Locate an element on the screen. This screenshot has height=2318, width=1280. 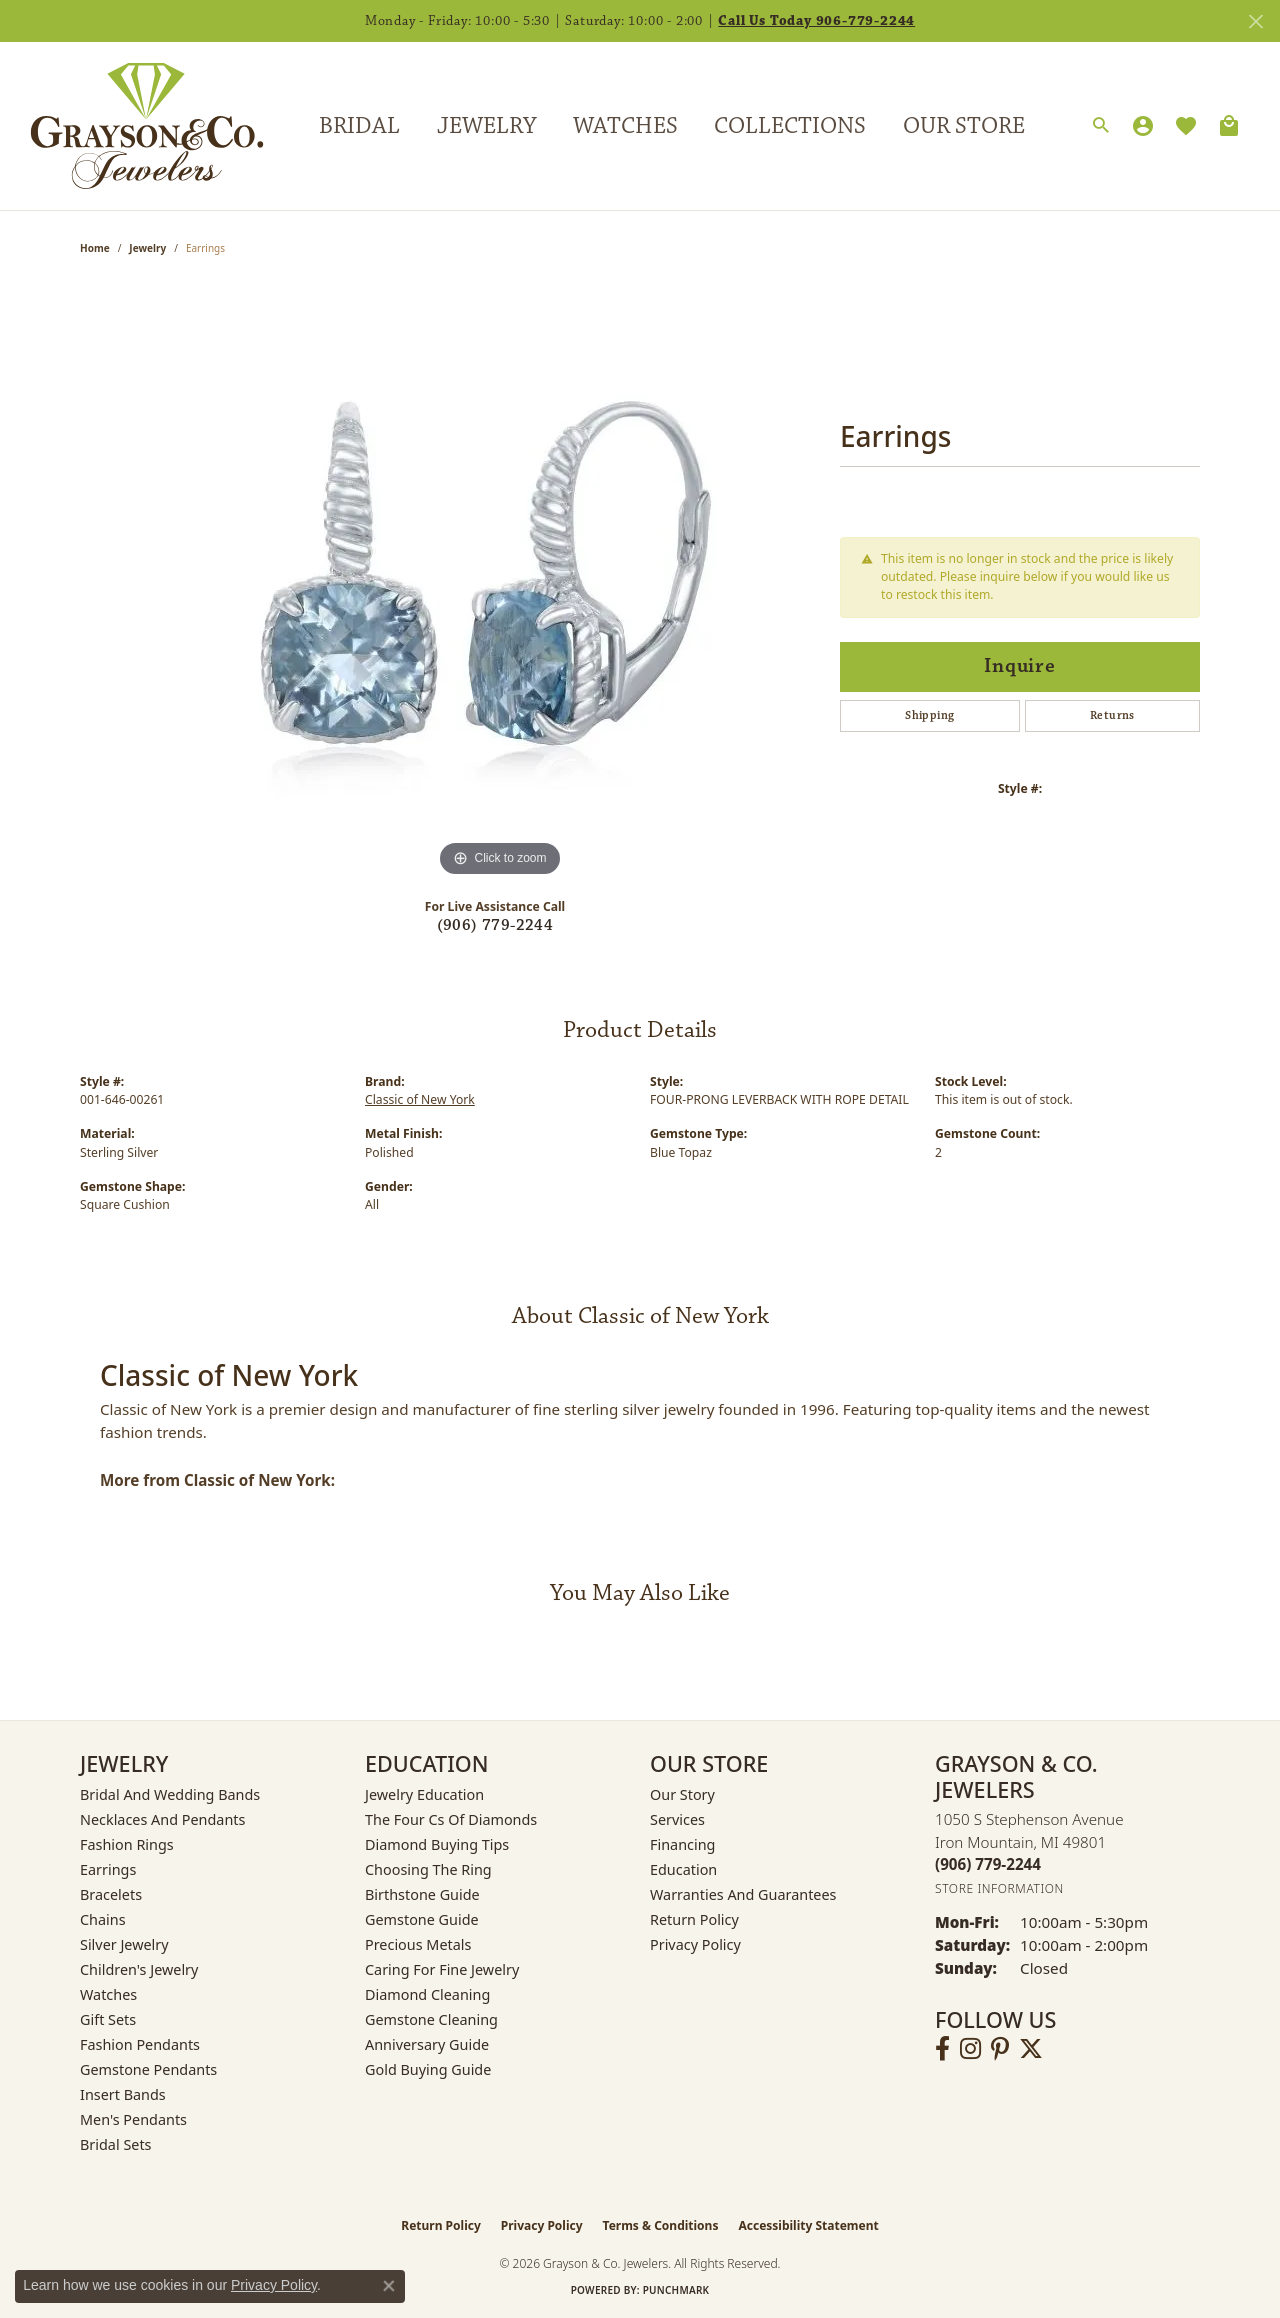
Children's Jewelry [menuitem] is located at coordinates (139, 1969).